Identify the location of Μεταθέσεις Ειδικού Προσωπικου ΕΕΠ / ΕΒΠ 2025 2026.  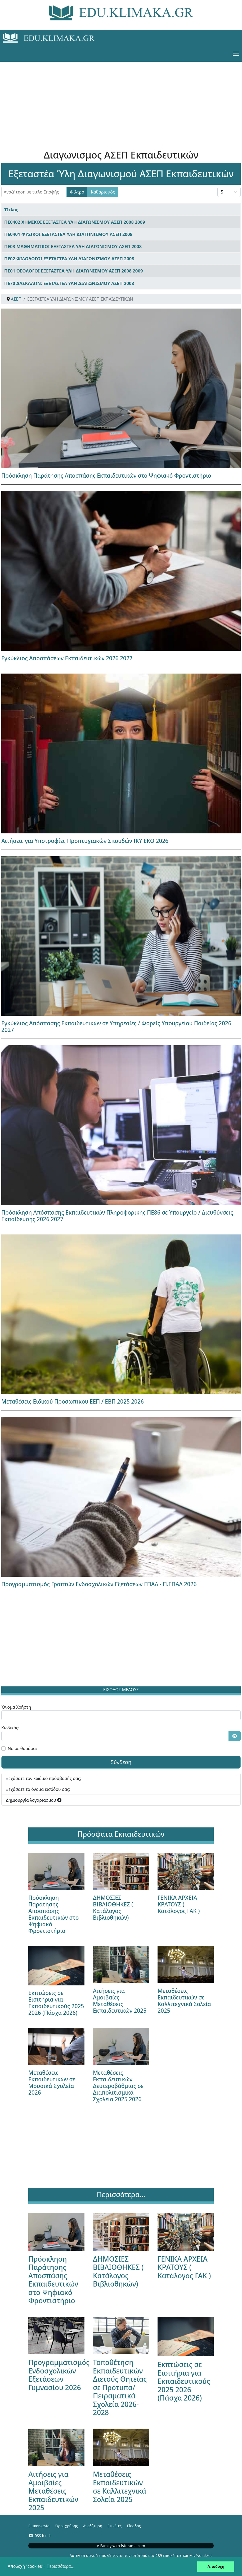
(72, 1401).